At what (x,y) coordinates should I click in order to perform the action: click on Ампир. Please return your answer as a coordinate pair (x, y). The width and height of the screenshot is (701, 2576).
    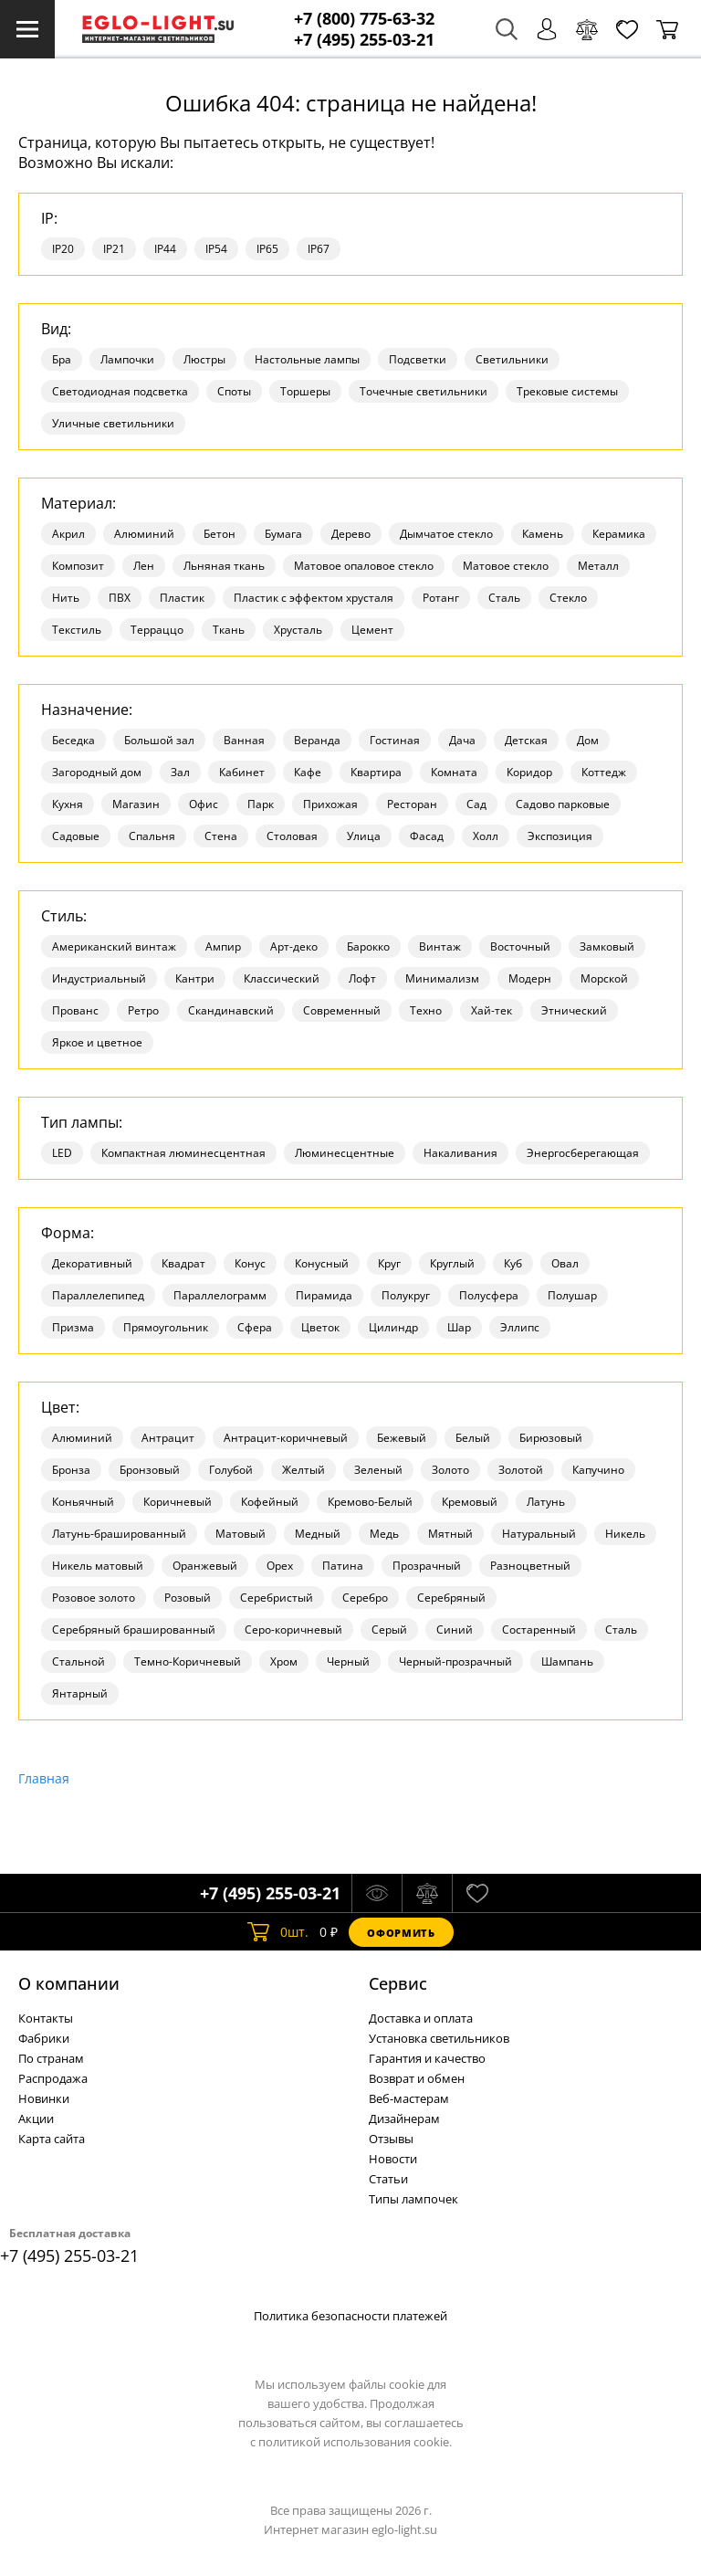
    Looking at the image, I should click on (223, 946).